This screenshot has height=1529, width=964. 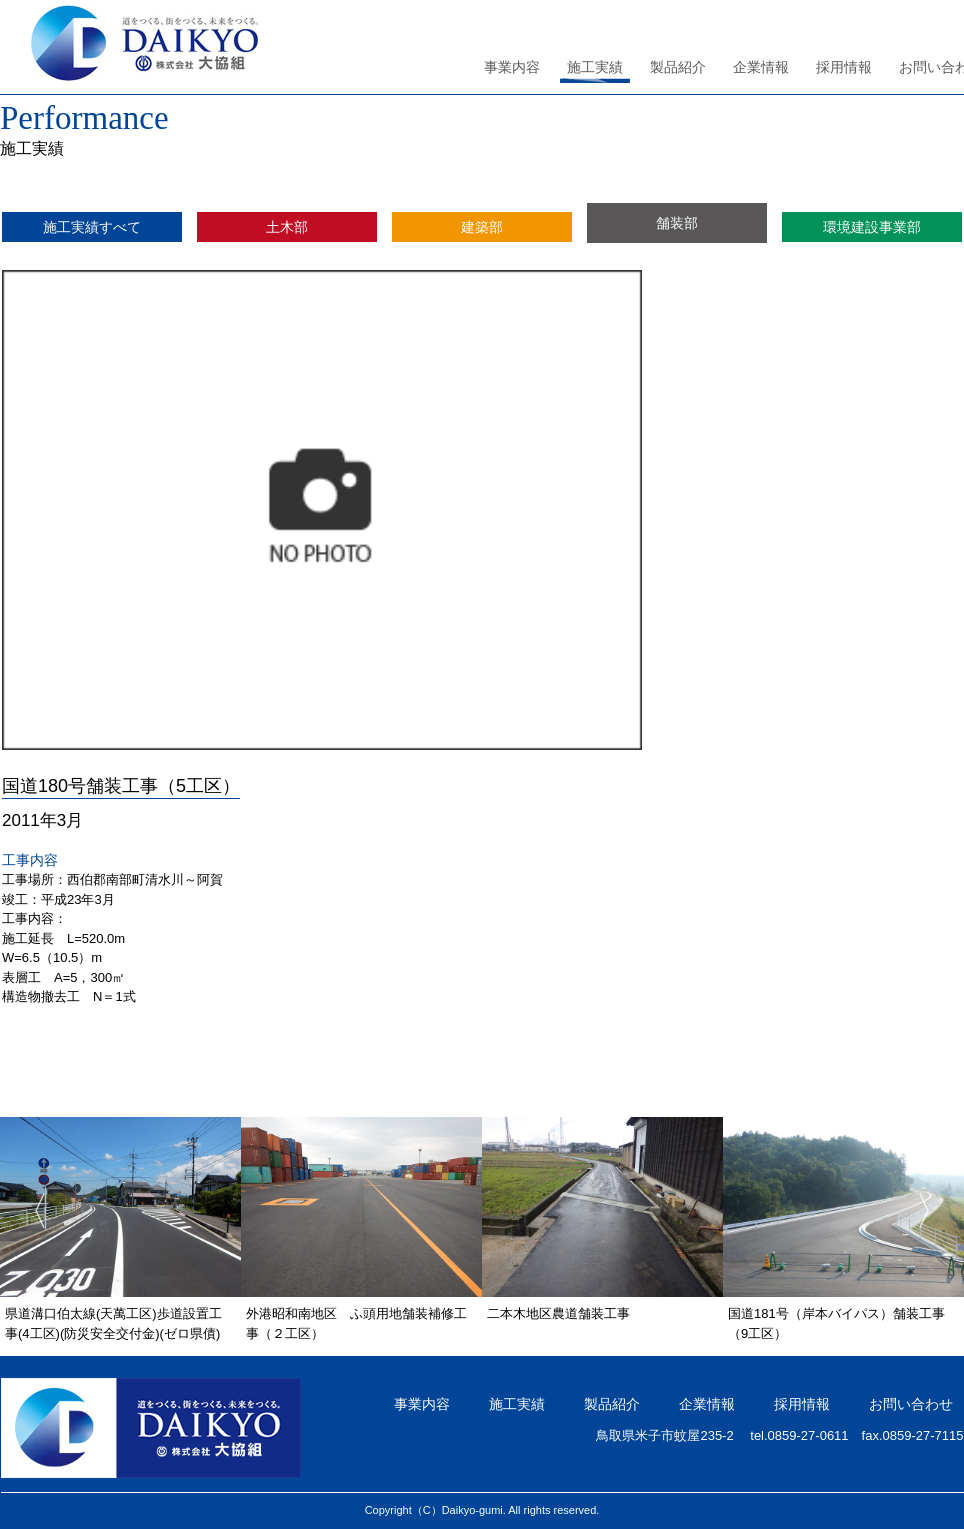 I want to click on 事業内容, so click(x=512, y=67).